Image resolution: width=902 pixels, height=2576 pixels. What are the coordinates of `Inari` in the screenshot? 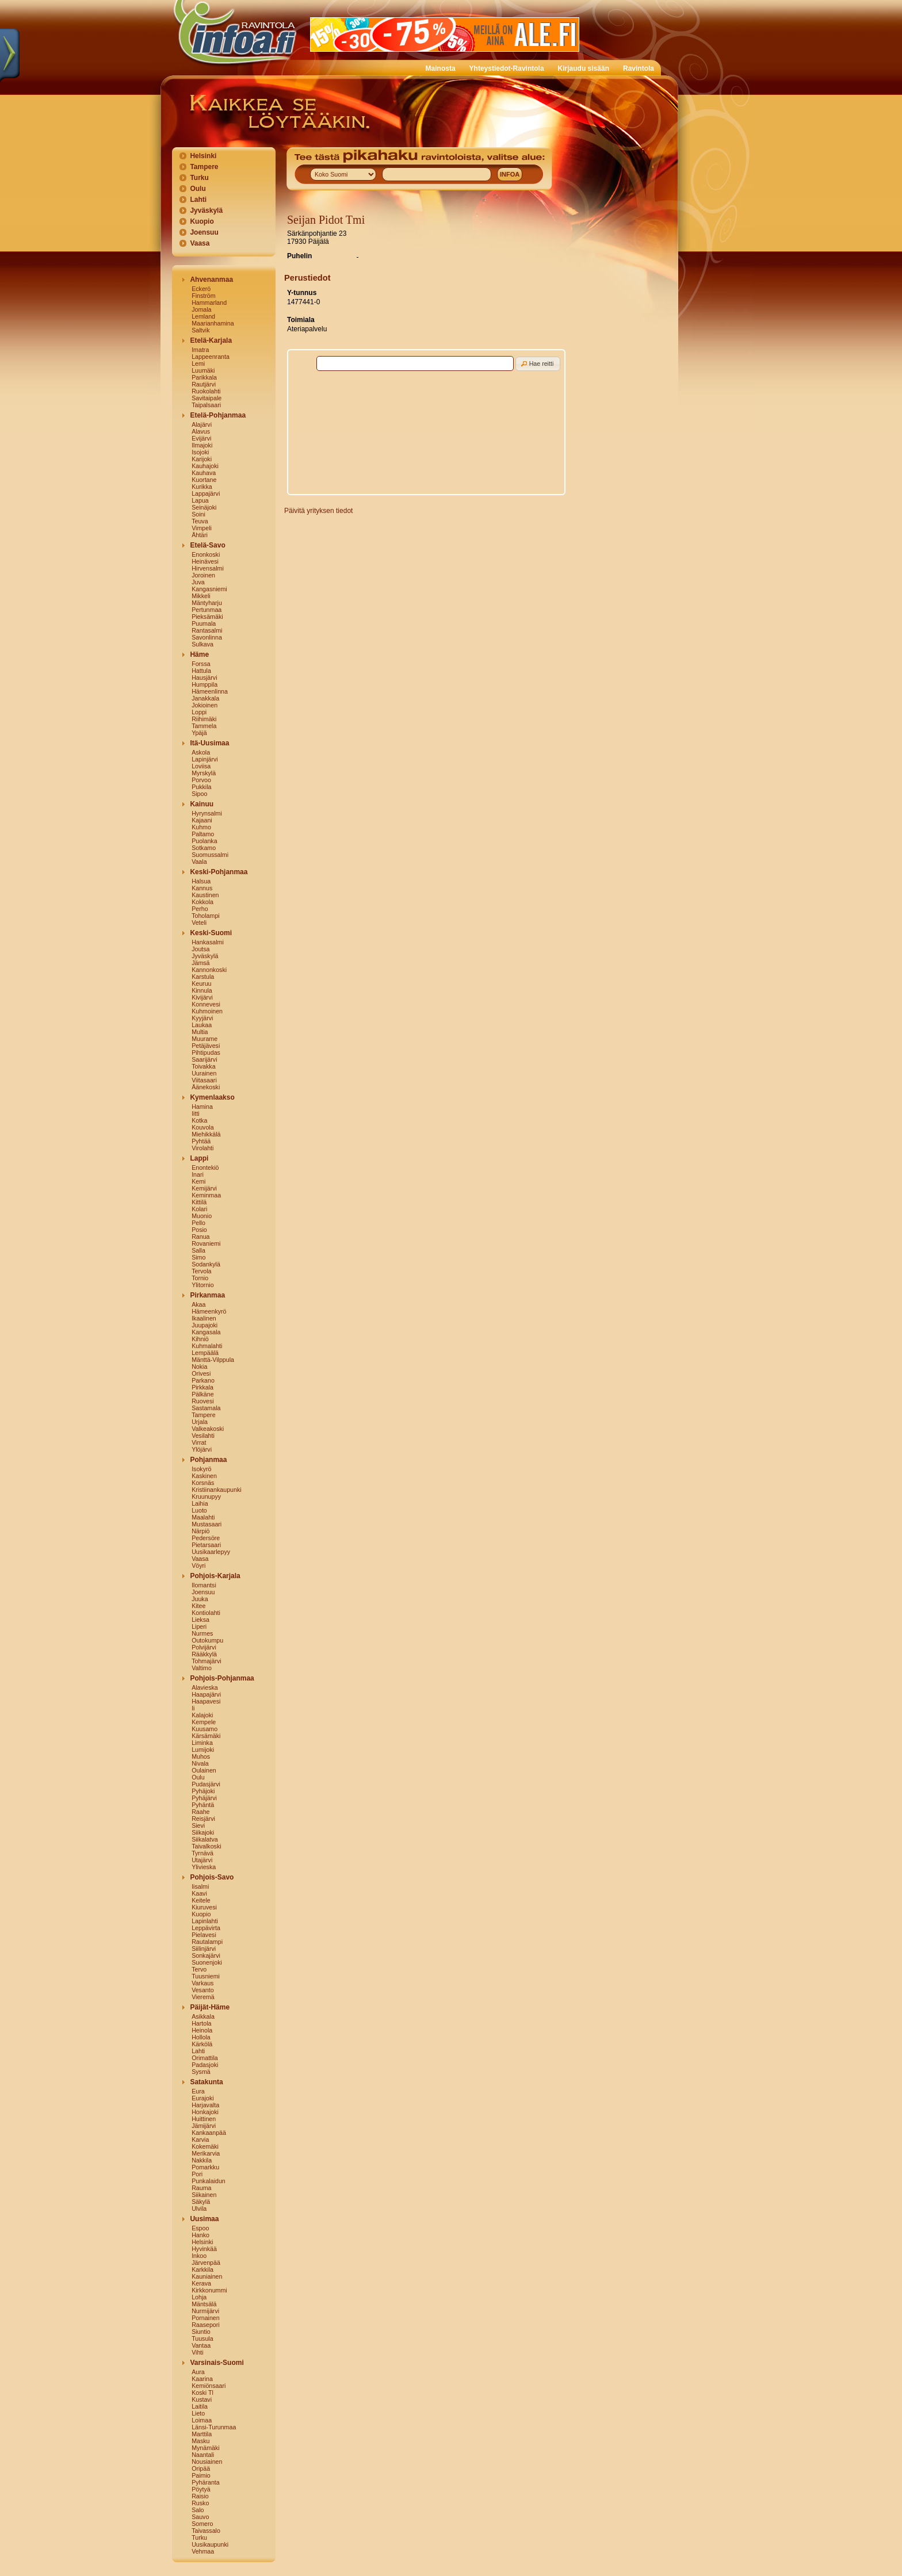 It's located at (198, 1174).